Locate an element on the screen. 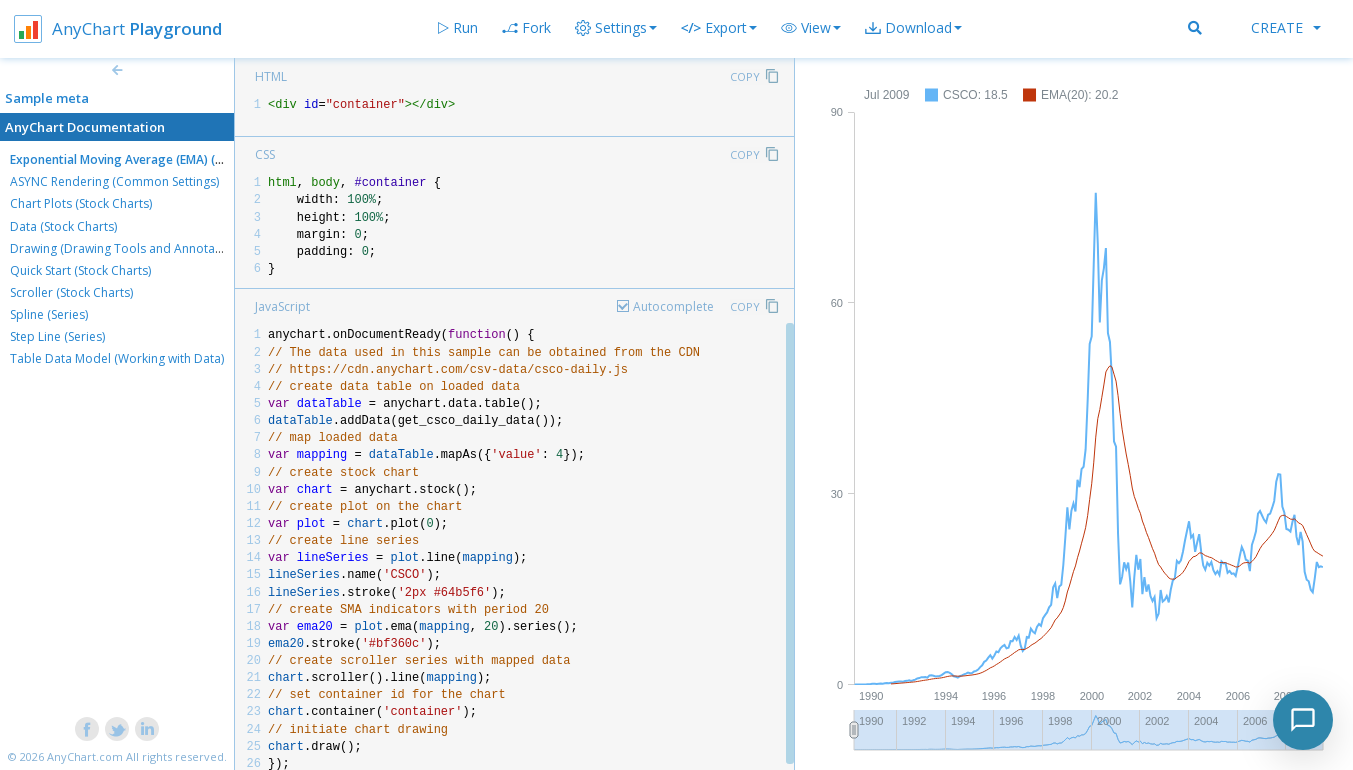 This screenshot has height=770, width=1353. Spline (Series) is located at coordinates (49, 314).